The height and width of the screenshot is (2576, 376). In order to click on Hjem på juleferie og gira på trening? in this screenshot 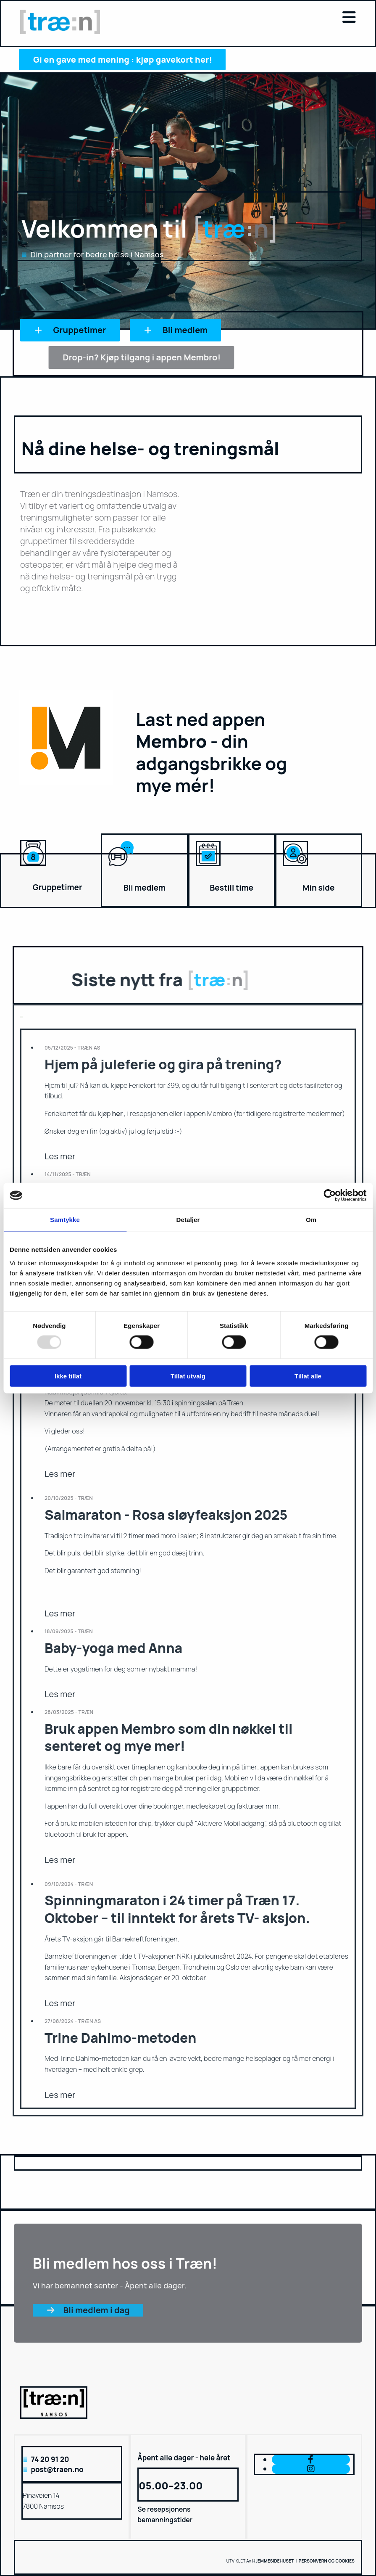, I will do `click(163, 1064)`.